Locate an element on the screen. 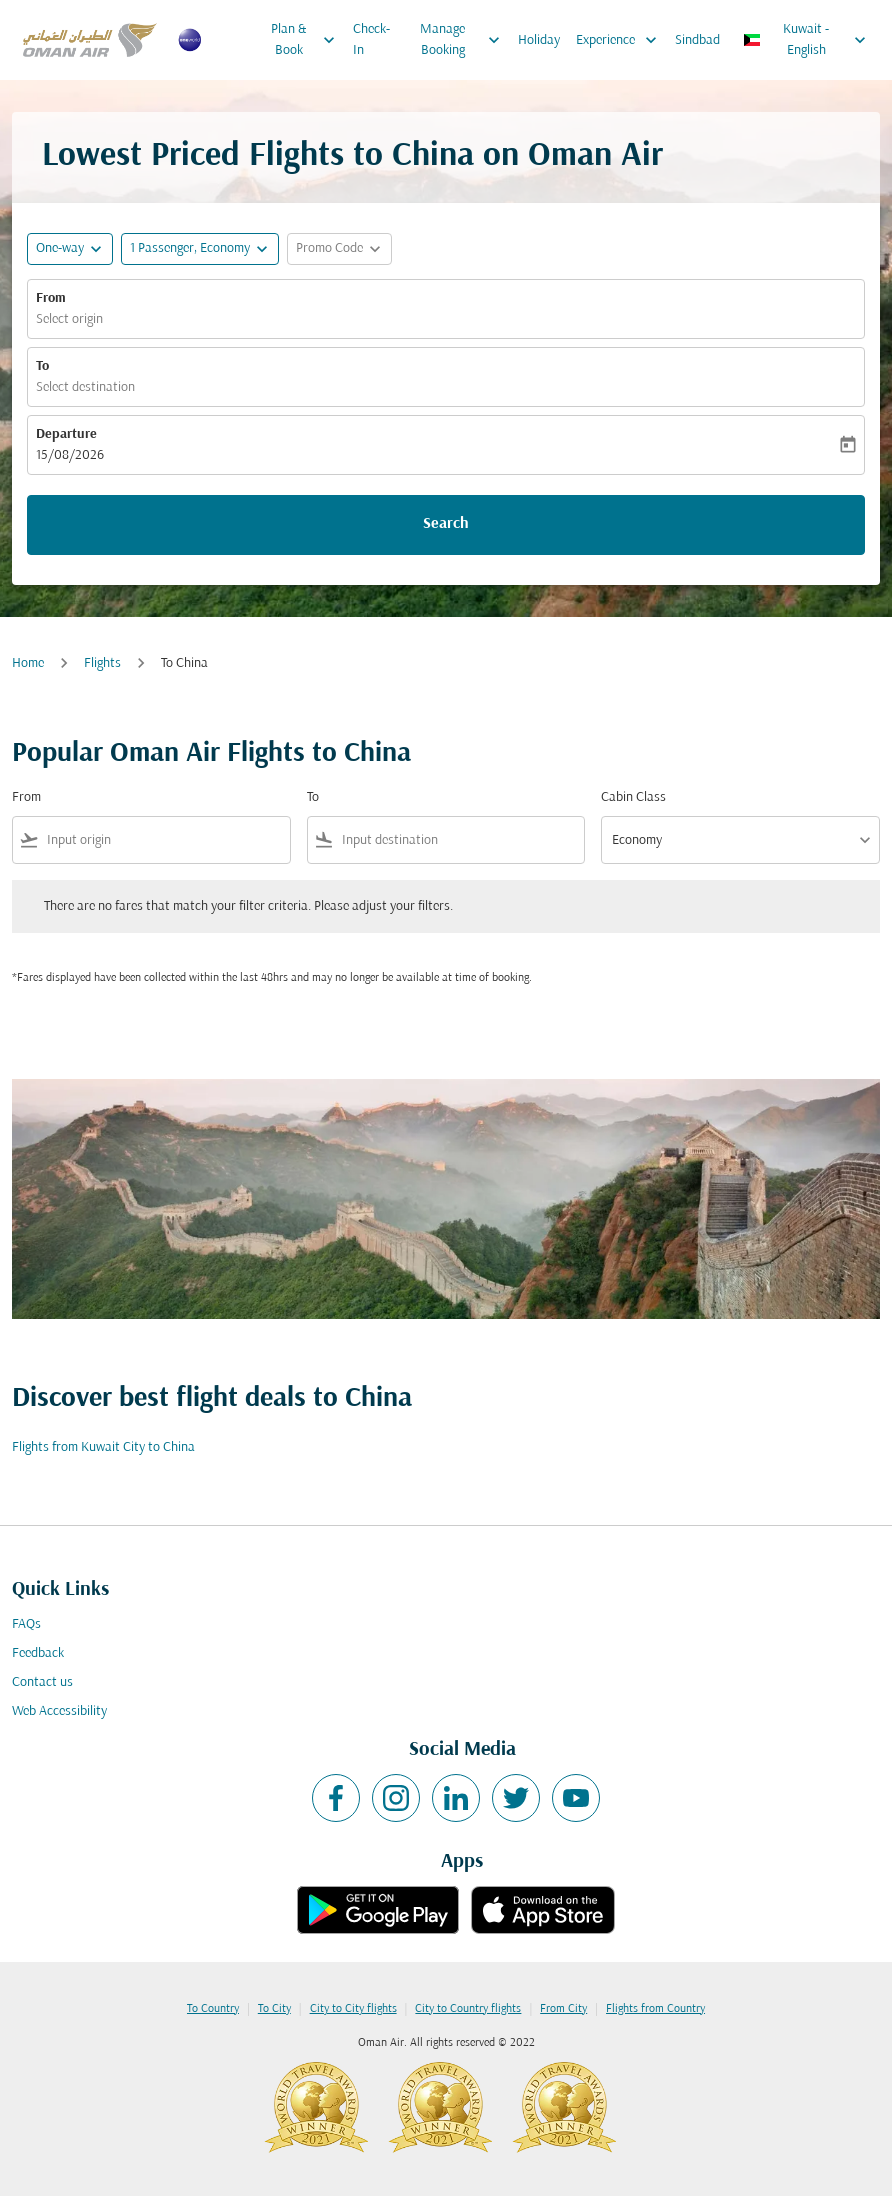 The height and width of the screenshot is (2196, 892). To is located at coordinates (42, 366).